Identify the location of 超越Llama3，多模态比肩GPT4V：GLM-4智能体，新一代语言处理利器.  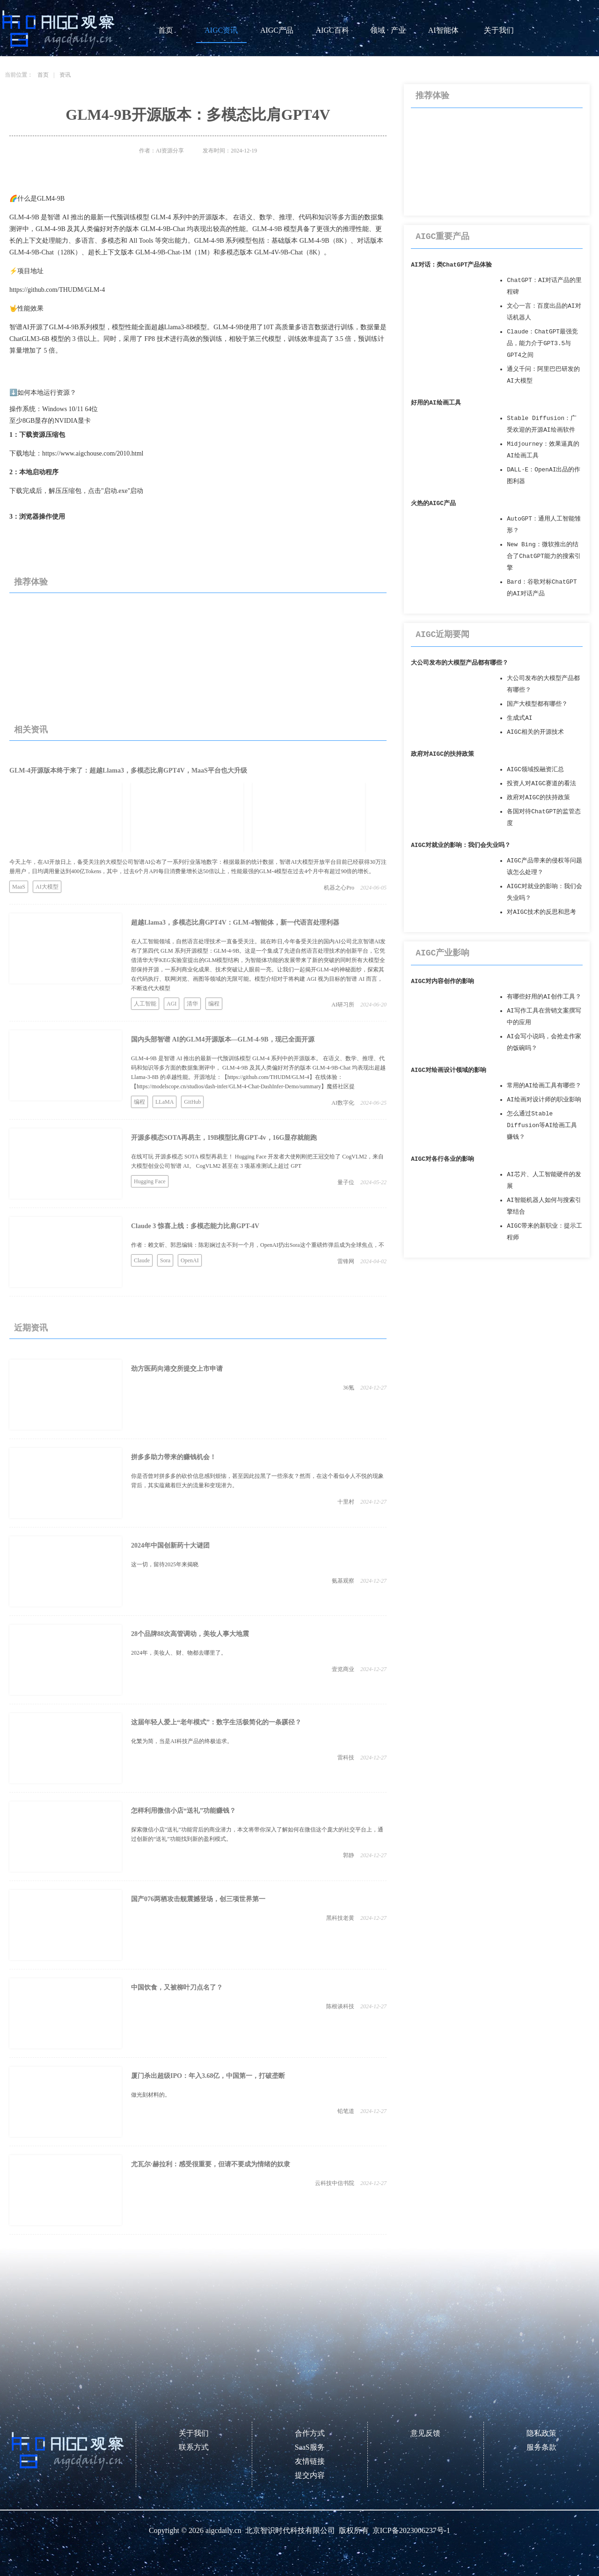
(235, 922).